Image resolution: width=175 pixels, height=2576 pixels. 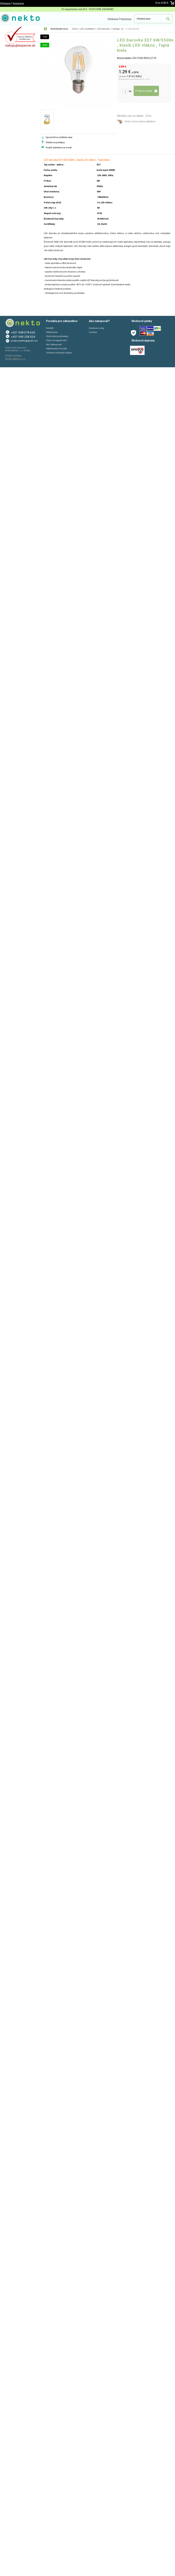 I want to click on 5-rámček, so click(x=13, y=1211).